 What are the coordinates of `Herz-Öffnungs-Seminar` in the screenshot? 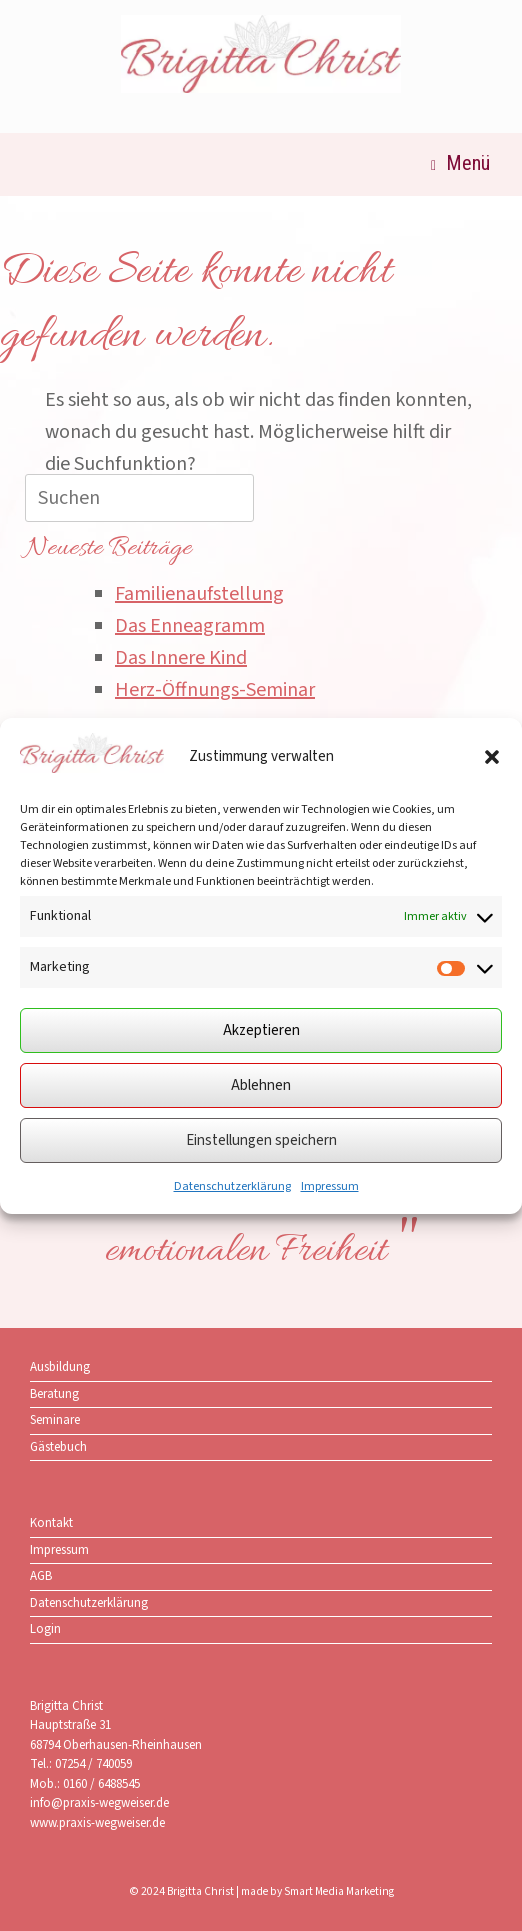 It's located at (215, 690).